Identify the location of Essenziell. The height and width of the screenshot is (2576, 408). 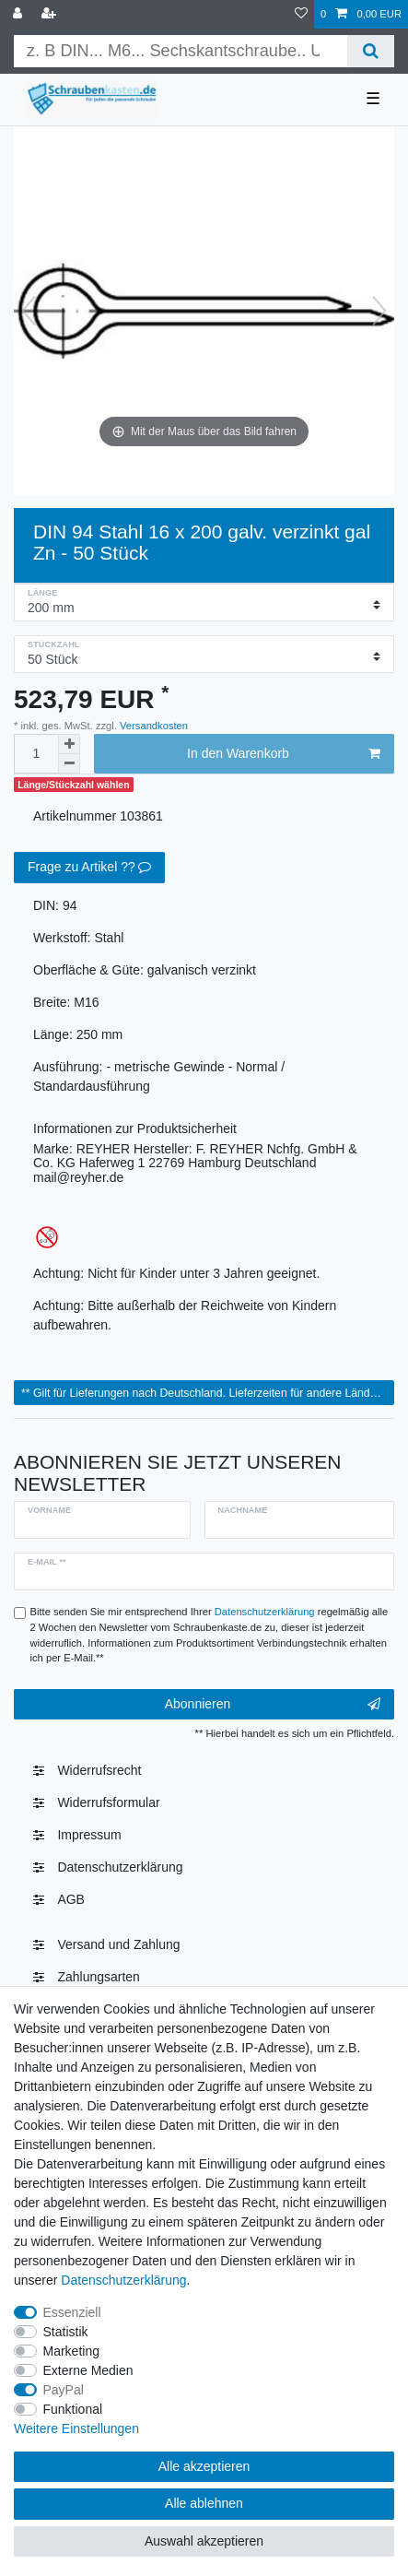
(72, 2312).